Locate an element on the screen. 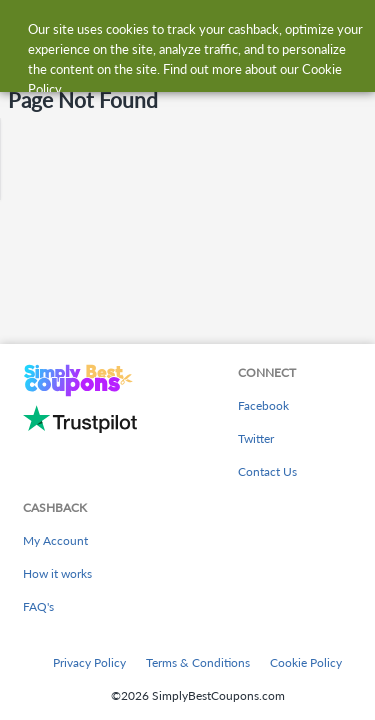  Terms & Conditions is located at coordinates (198, 662).